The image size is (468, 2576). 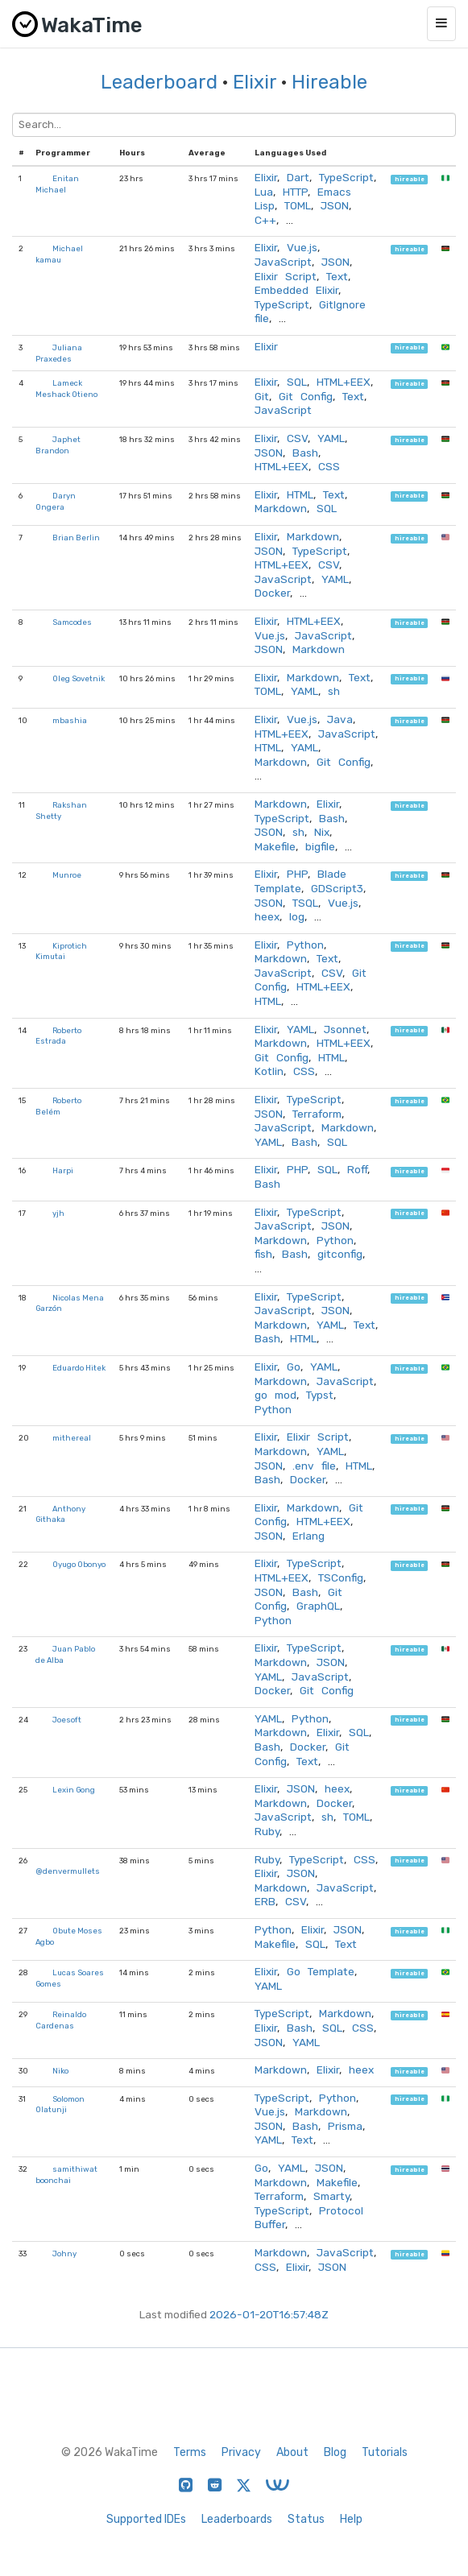 I want to click on CSV, so click(x=297, y=438).